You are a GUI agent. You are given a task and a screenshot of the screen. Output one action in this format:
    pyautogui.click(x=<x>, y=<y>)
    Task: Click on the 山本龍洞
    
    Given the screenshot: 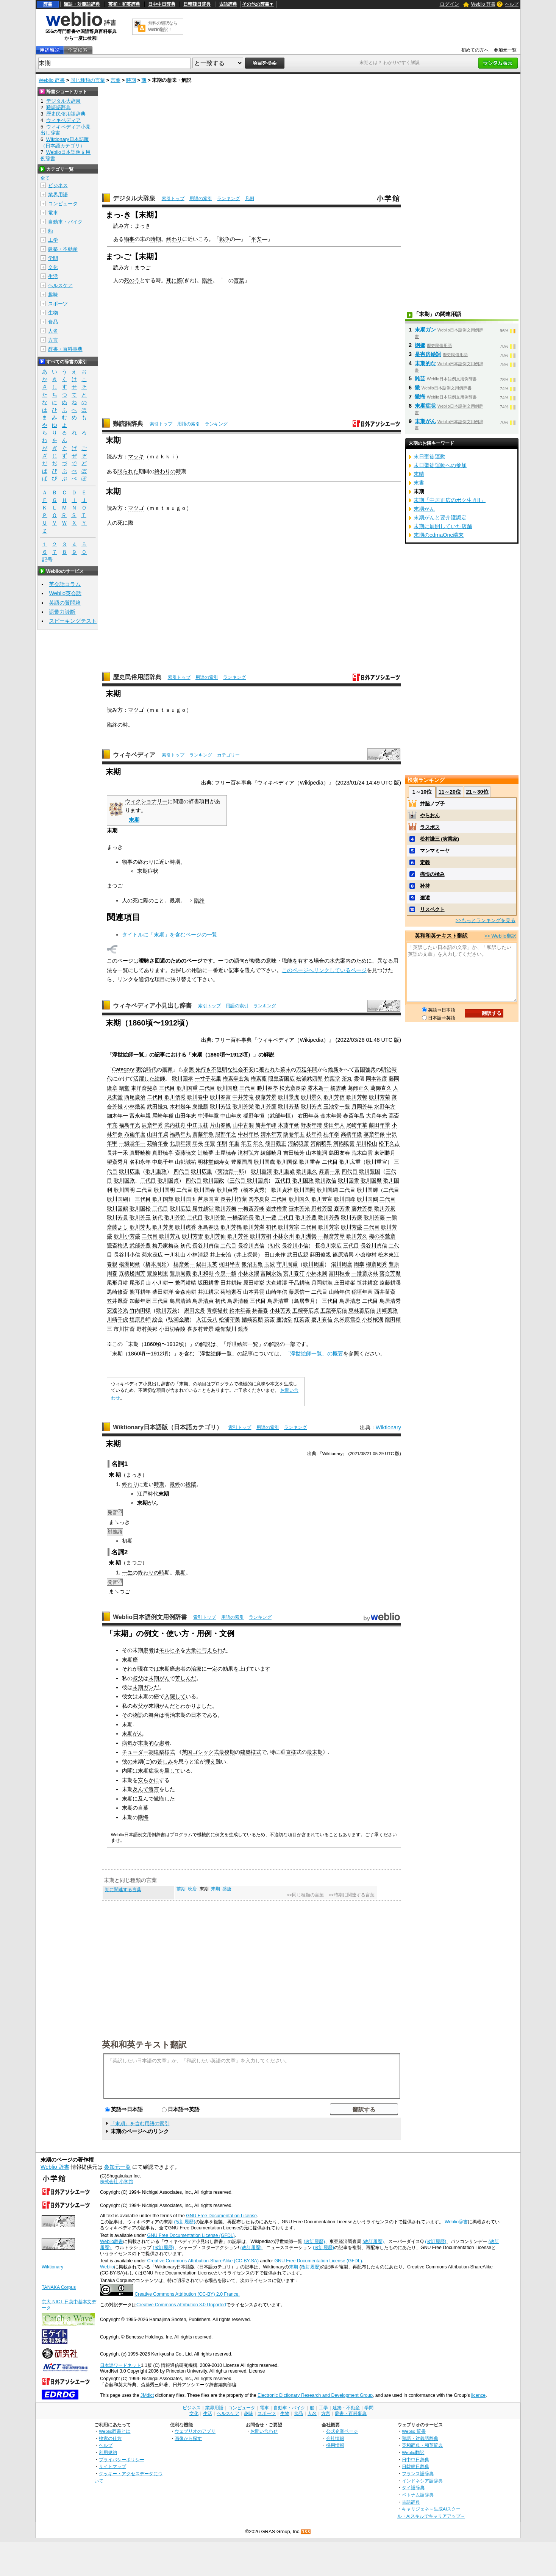 What is the action you would take?
    pyautogui.click(x=316, y=1153)
    